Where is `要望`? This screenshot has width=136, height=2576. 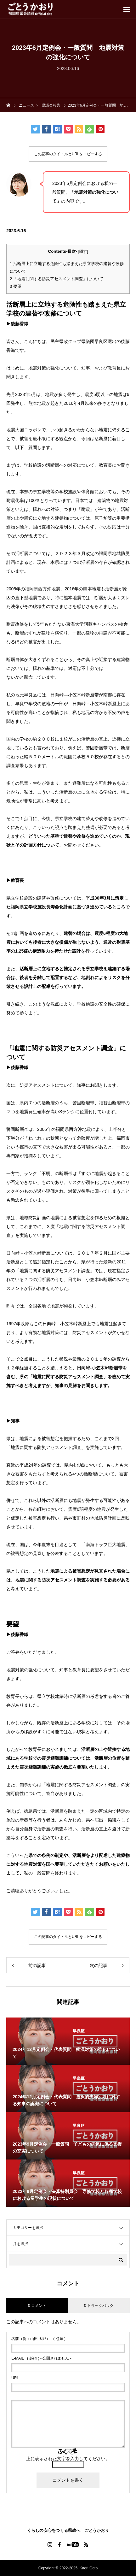
要望 is located at coordinates (15, 286).